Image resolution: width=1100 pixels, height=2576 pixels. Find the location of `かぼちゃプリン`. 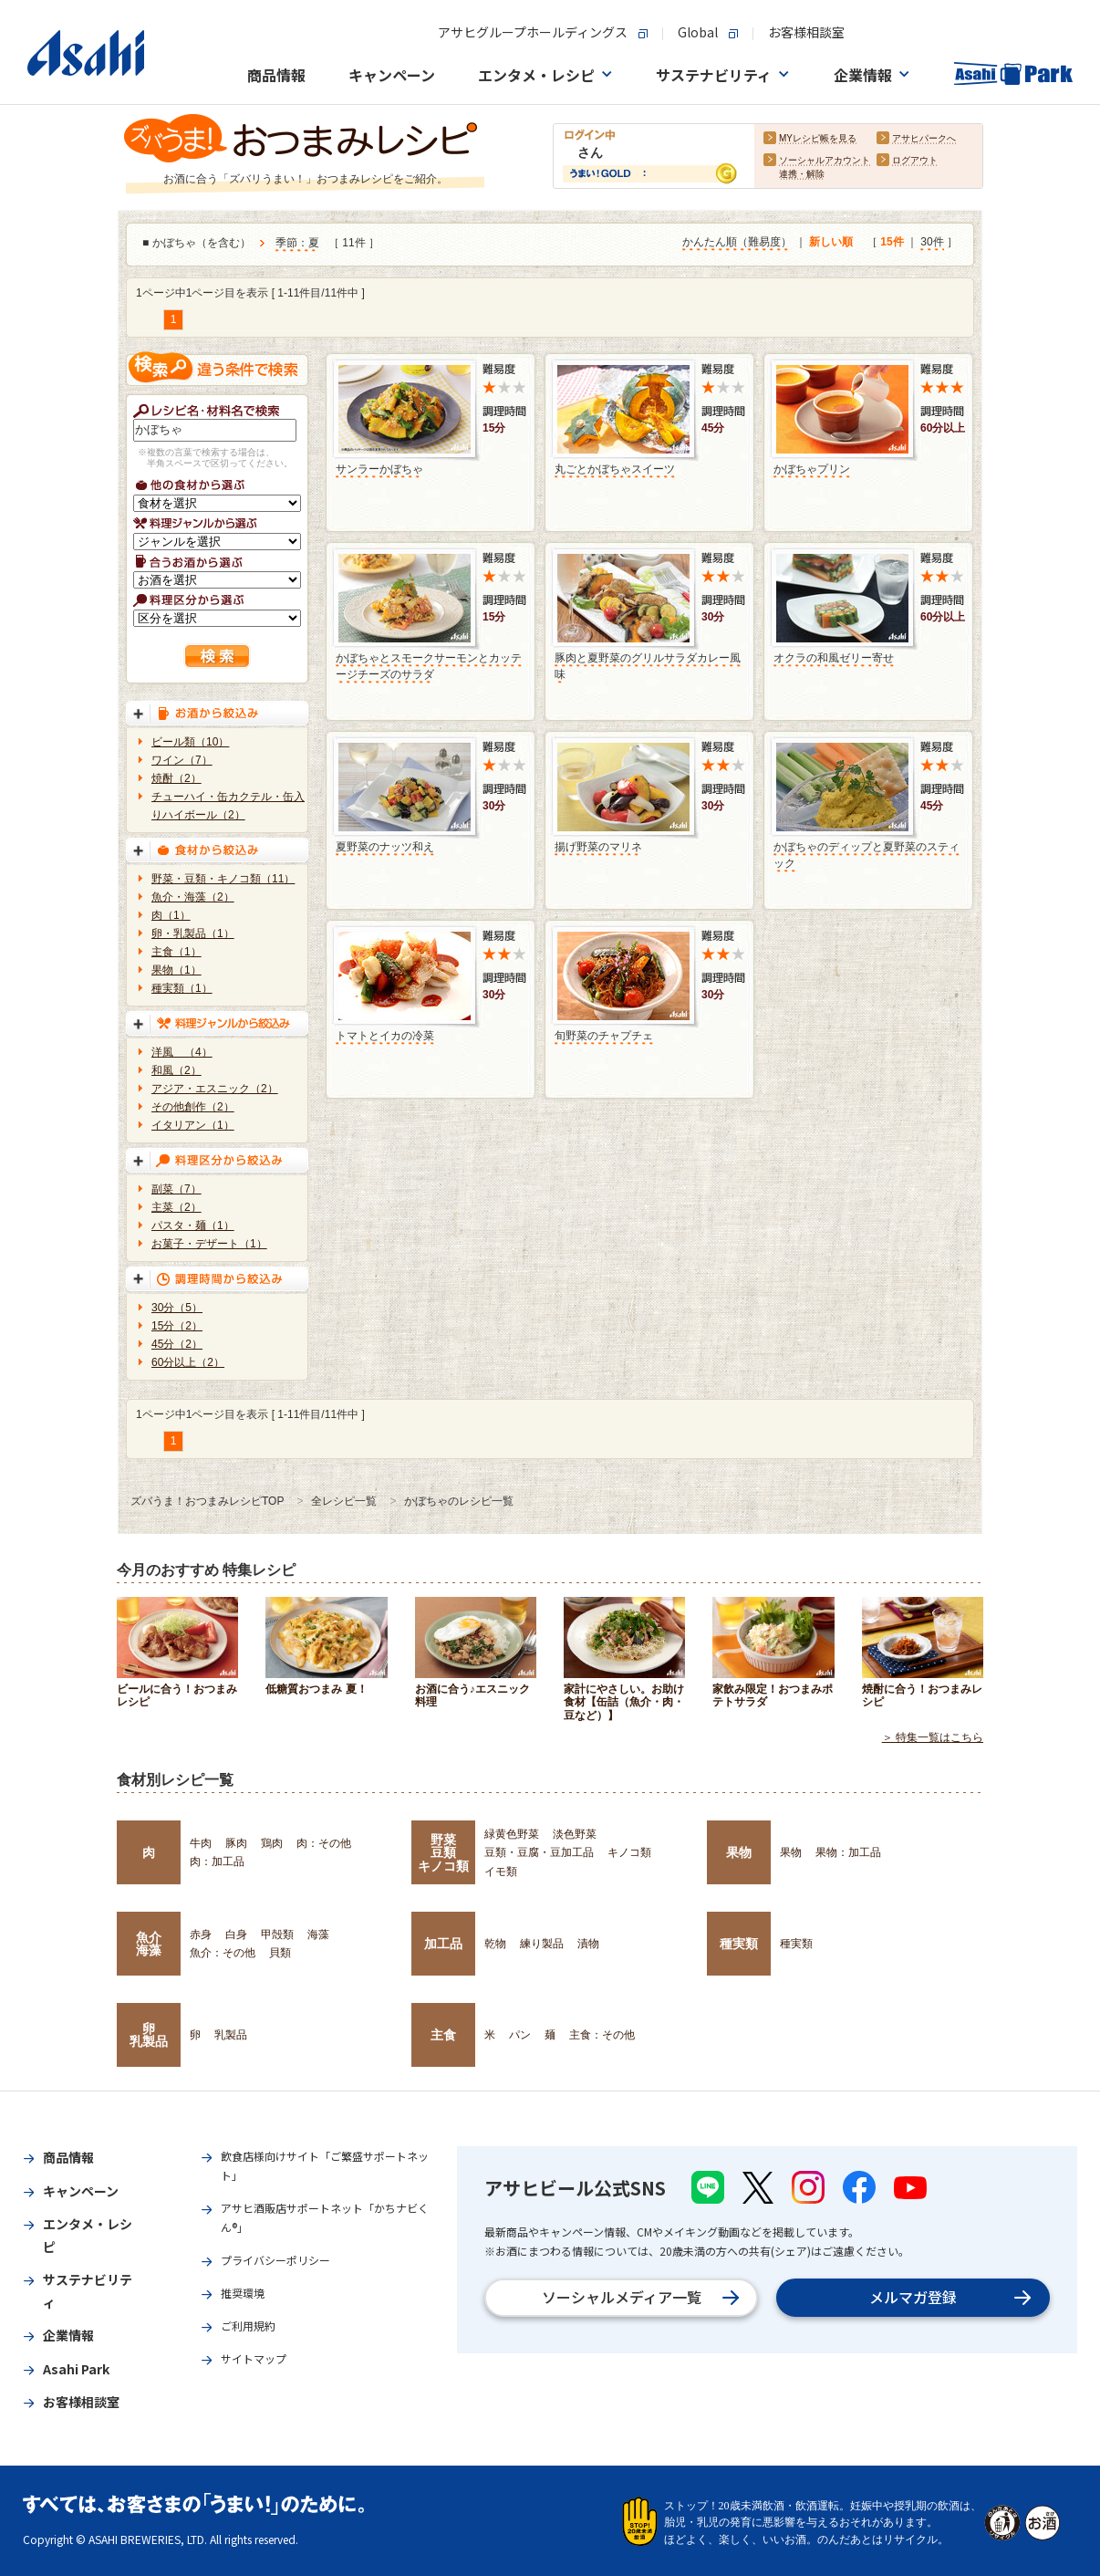

かぼちゃプリン is located at coordinates (811, 469).